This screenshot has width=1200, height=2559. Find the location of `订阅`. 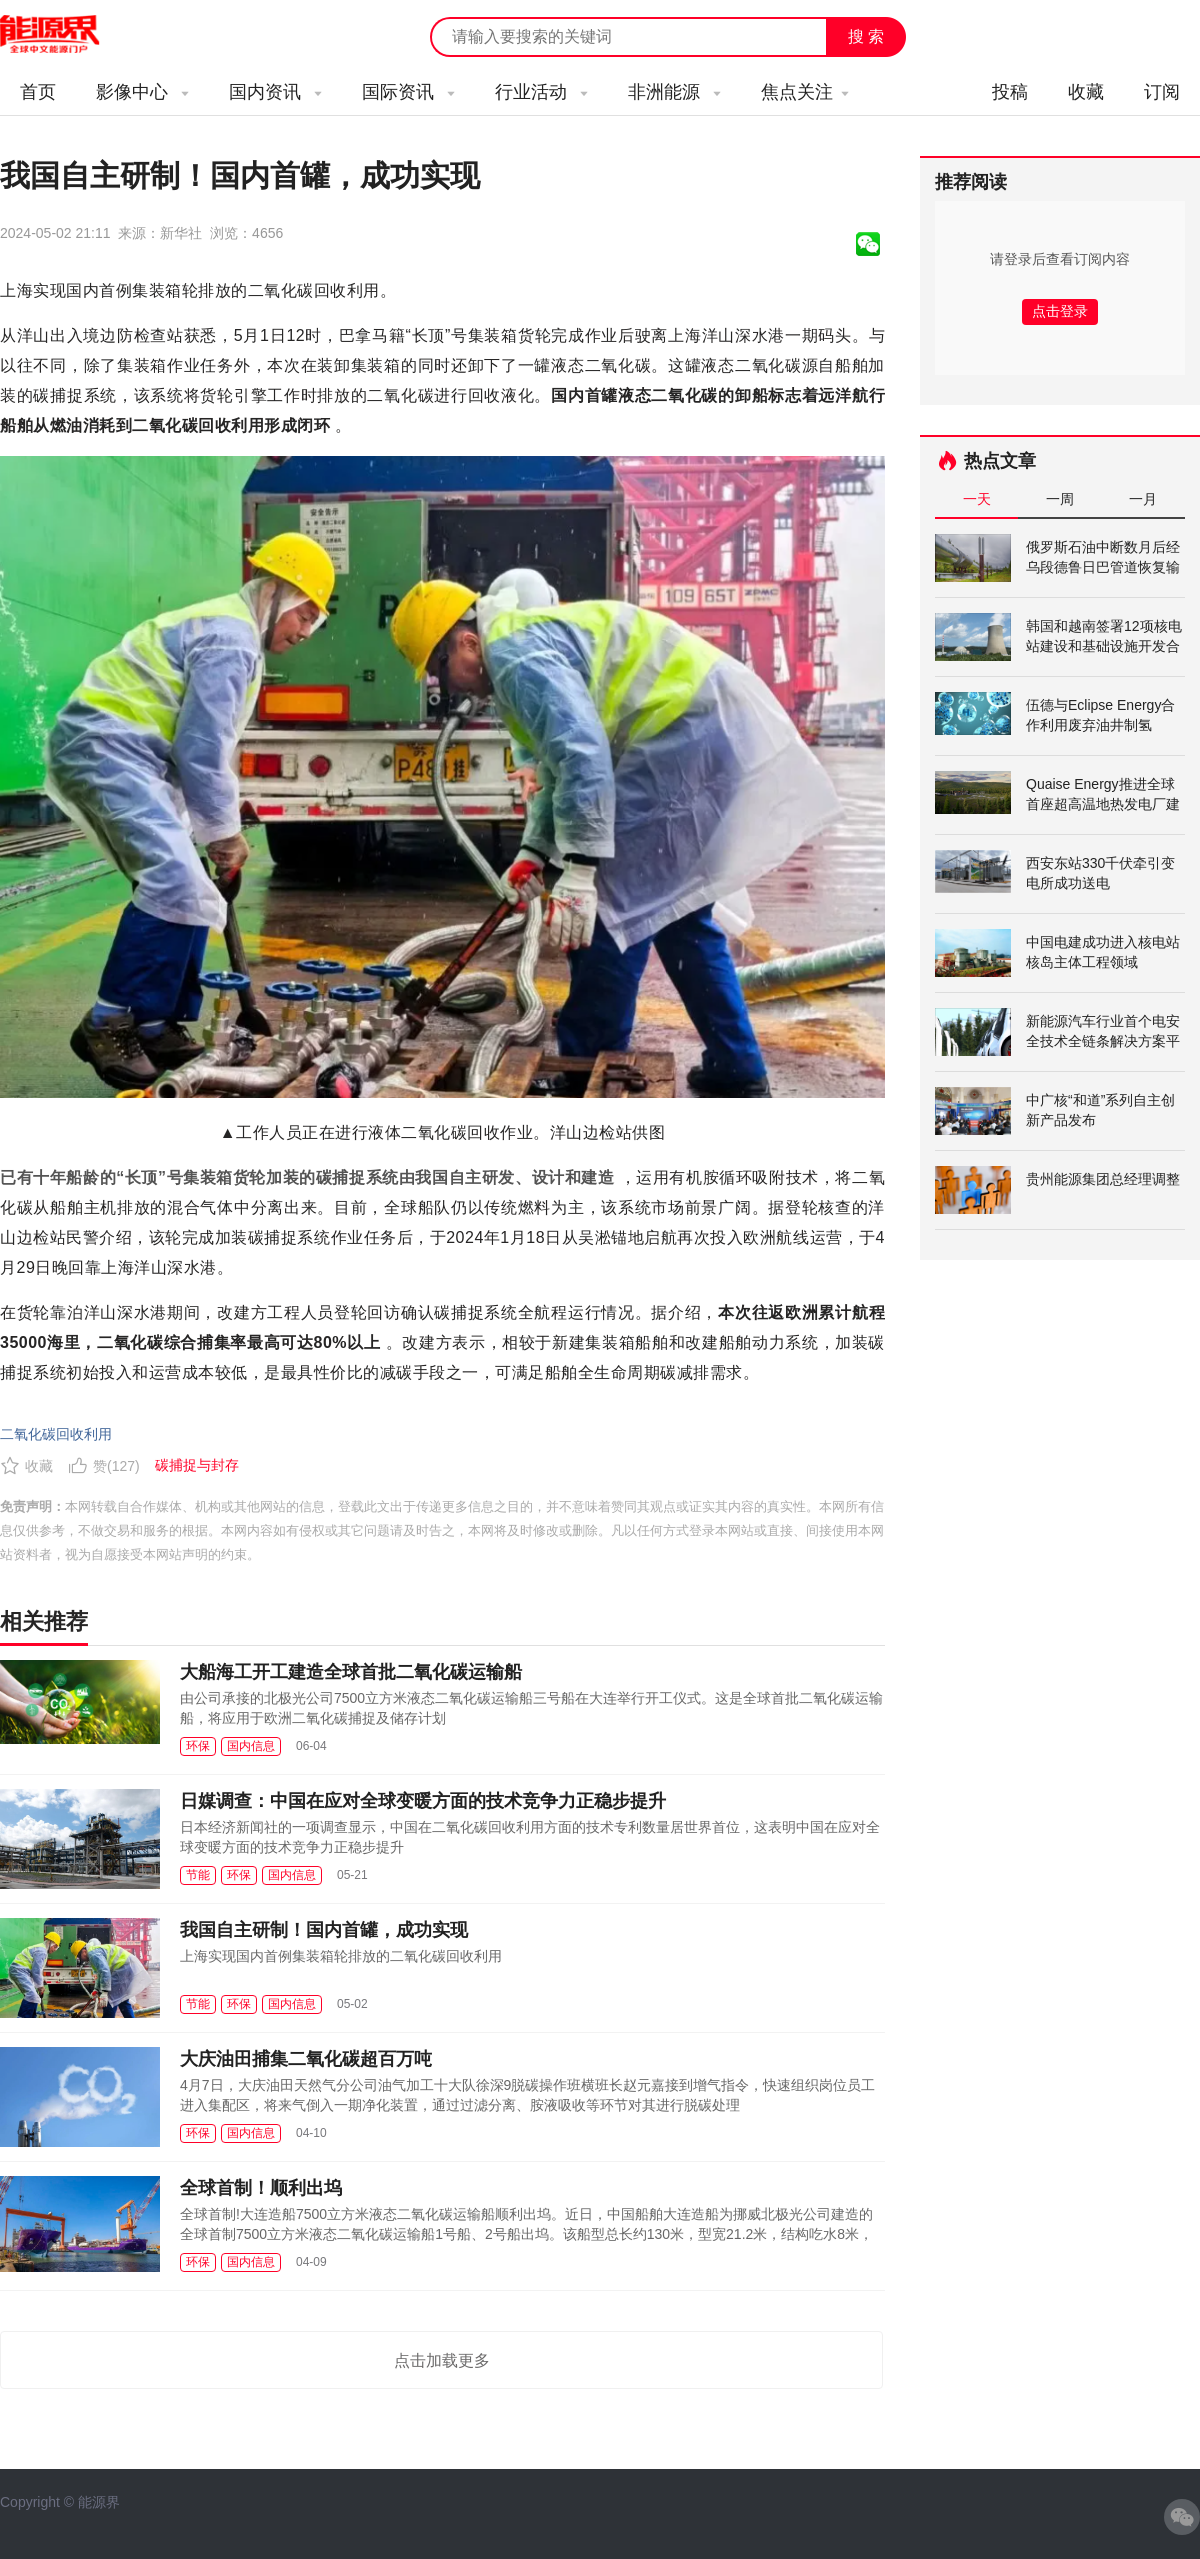

订阅 is located at coordinates (1162, 92).